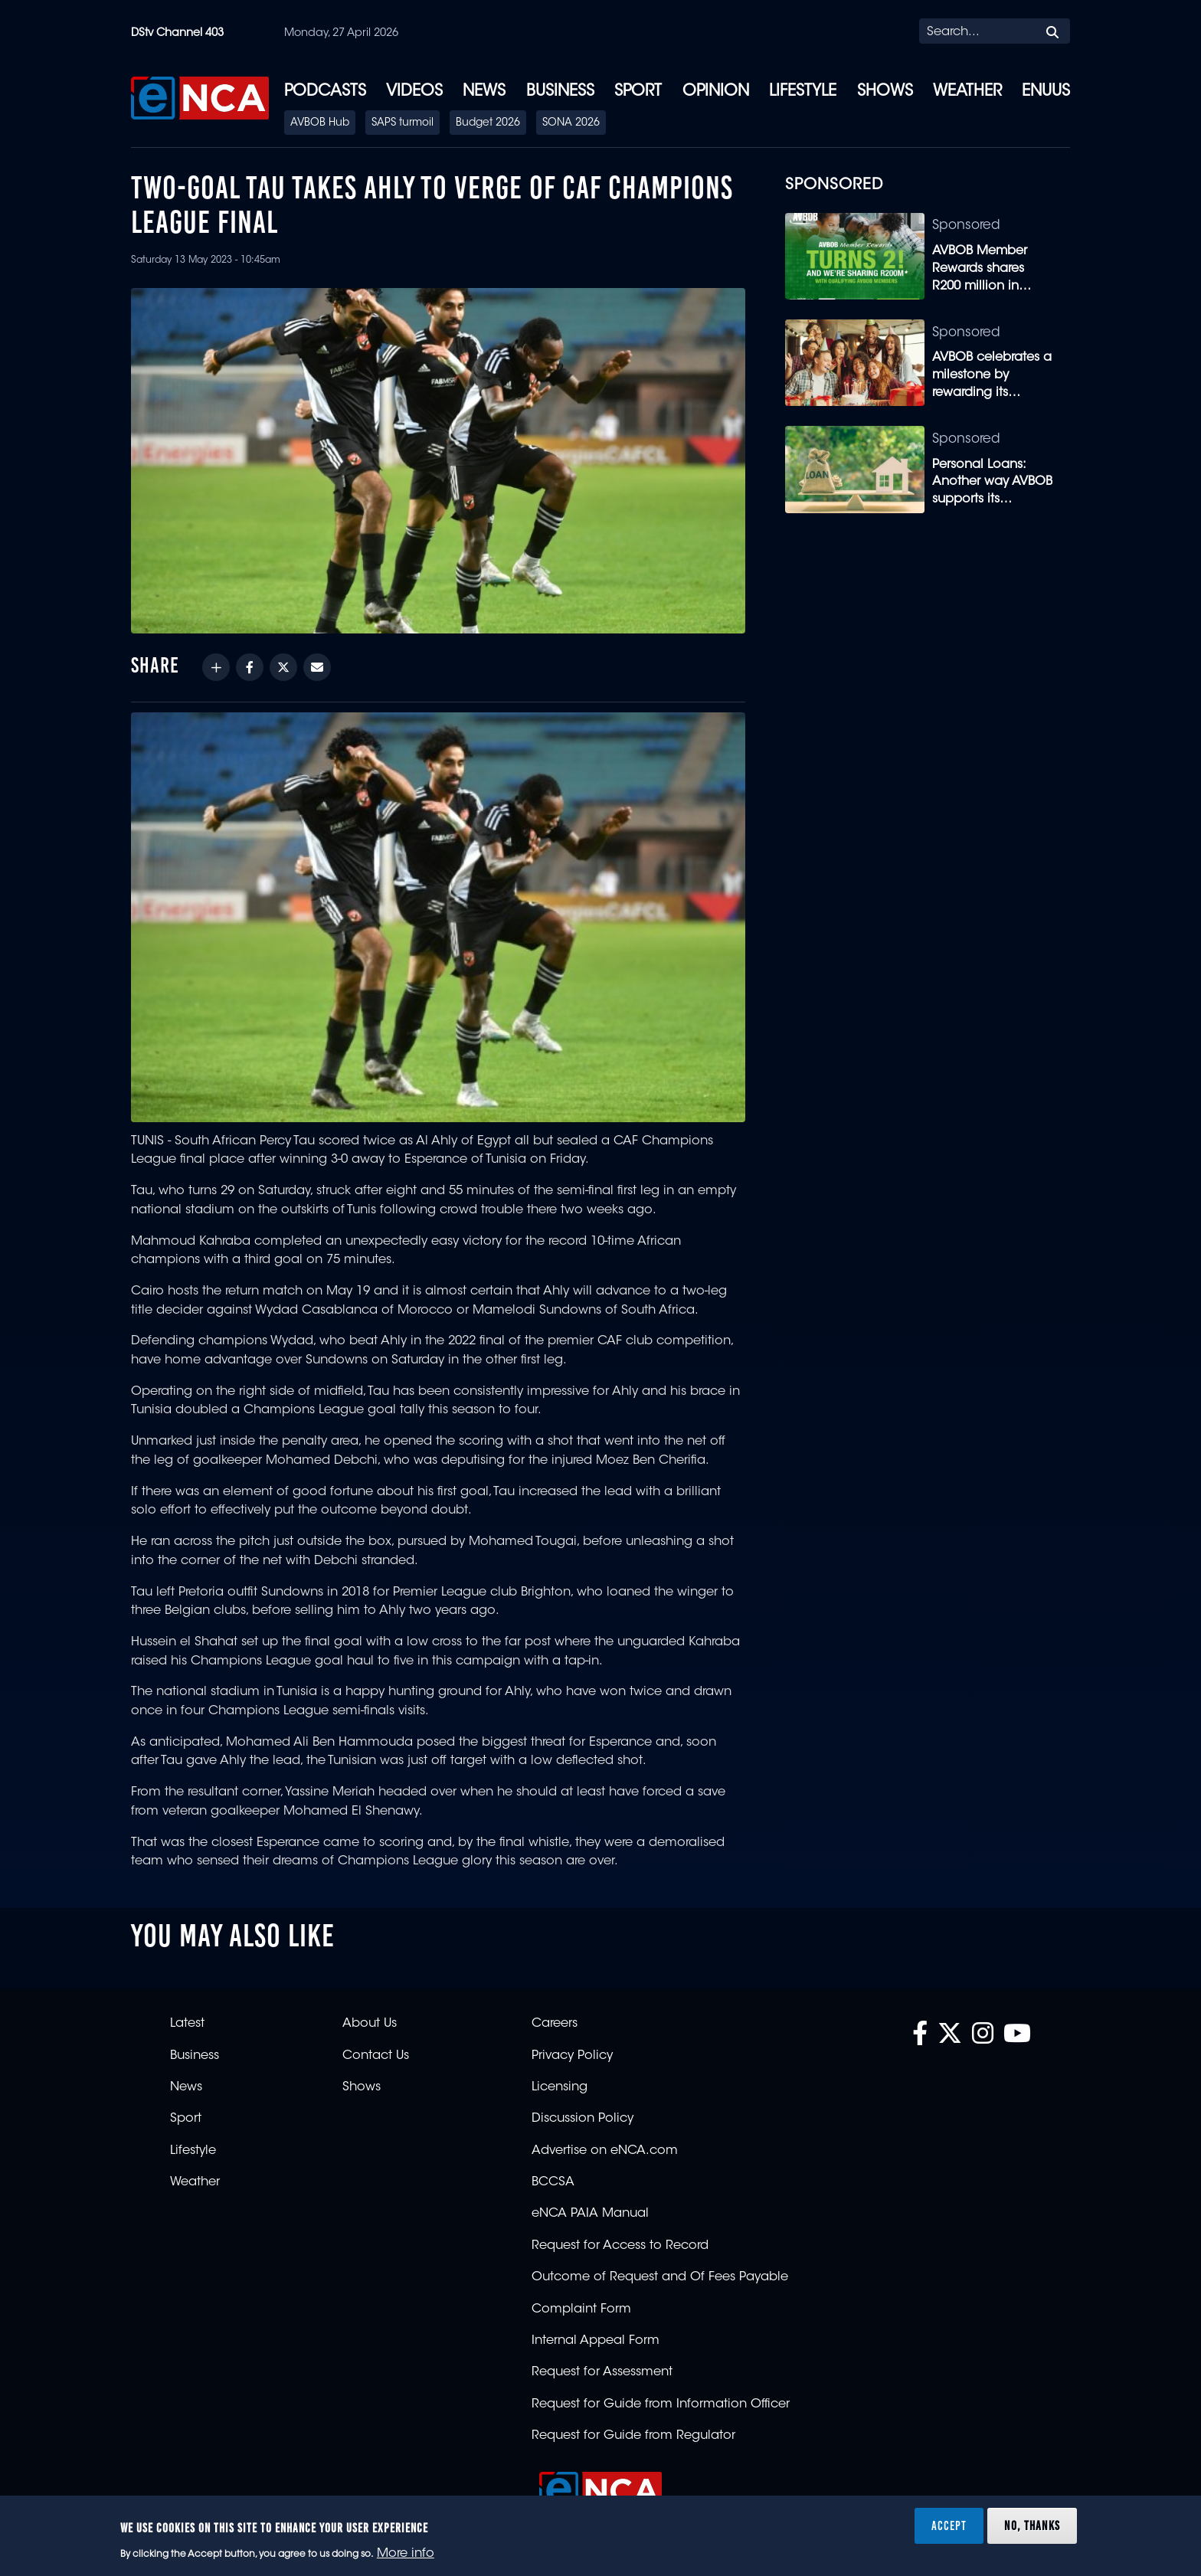 This screenshot has width=1201, height=2576. What do you see at coordinates (715, 92) in the screenshot?
I see `Opinion` at bounding box center [715, 92].